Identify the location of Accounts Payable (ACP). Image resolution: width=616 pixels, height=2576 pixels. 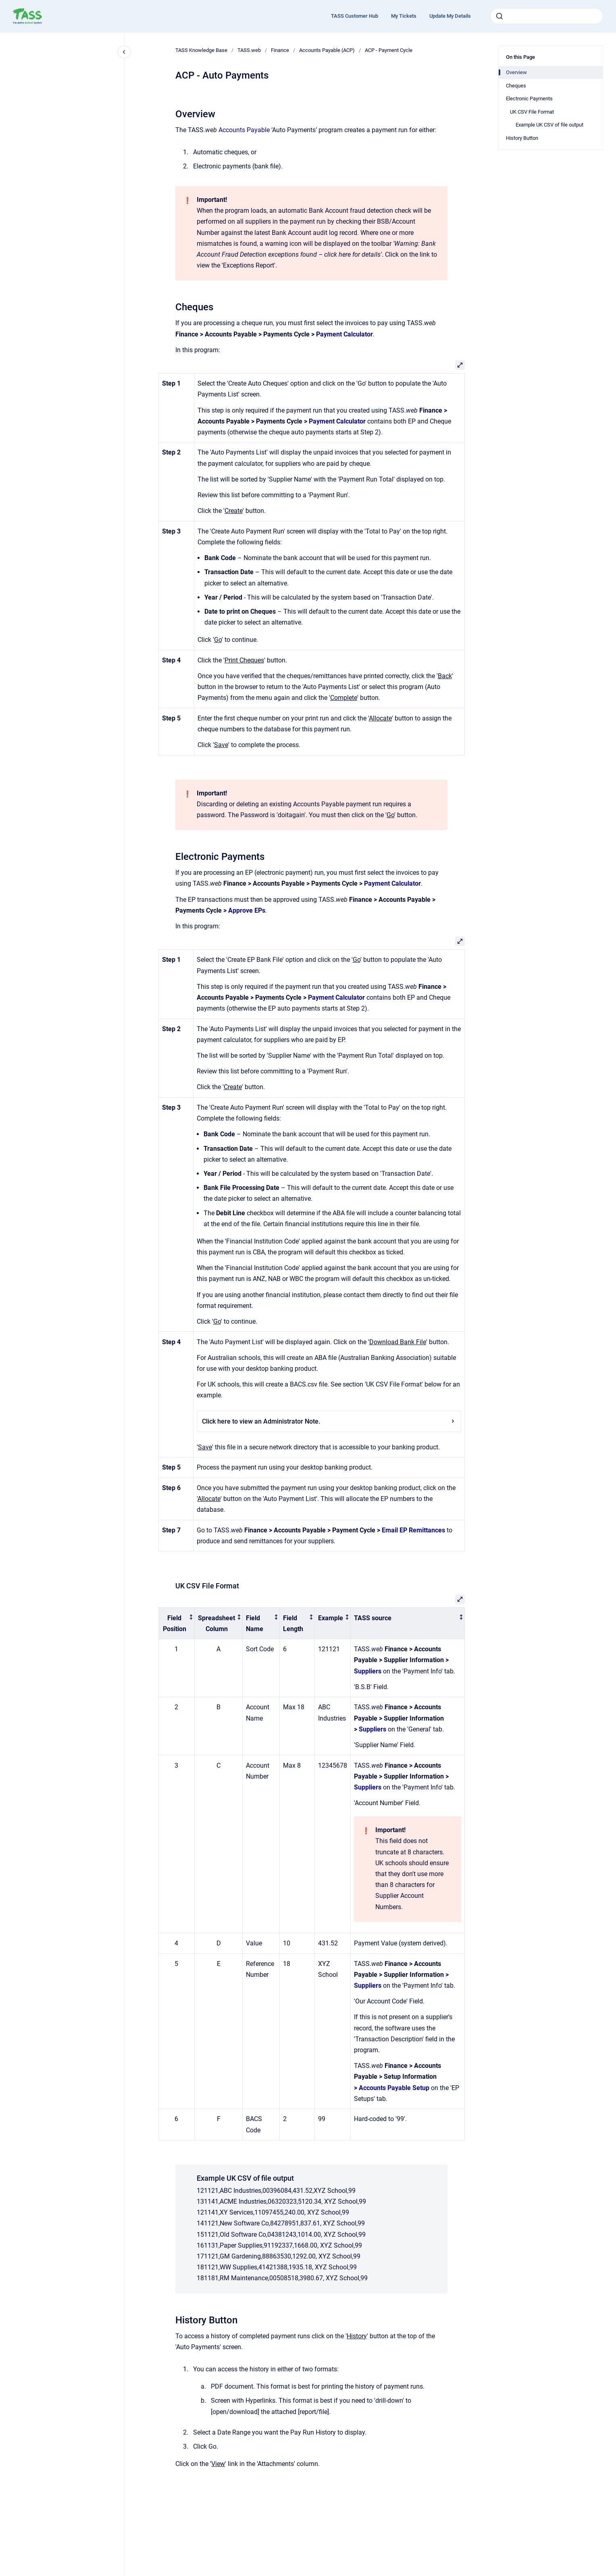
(327, 50).